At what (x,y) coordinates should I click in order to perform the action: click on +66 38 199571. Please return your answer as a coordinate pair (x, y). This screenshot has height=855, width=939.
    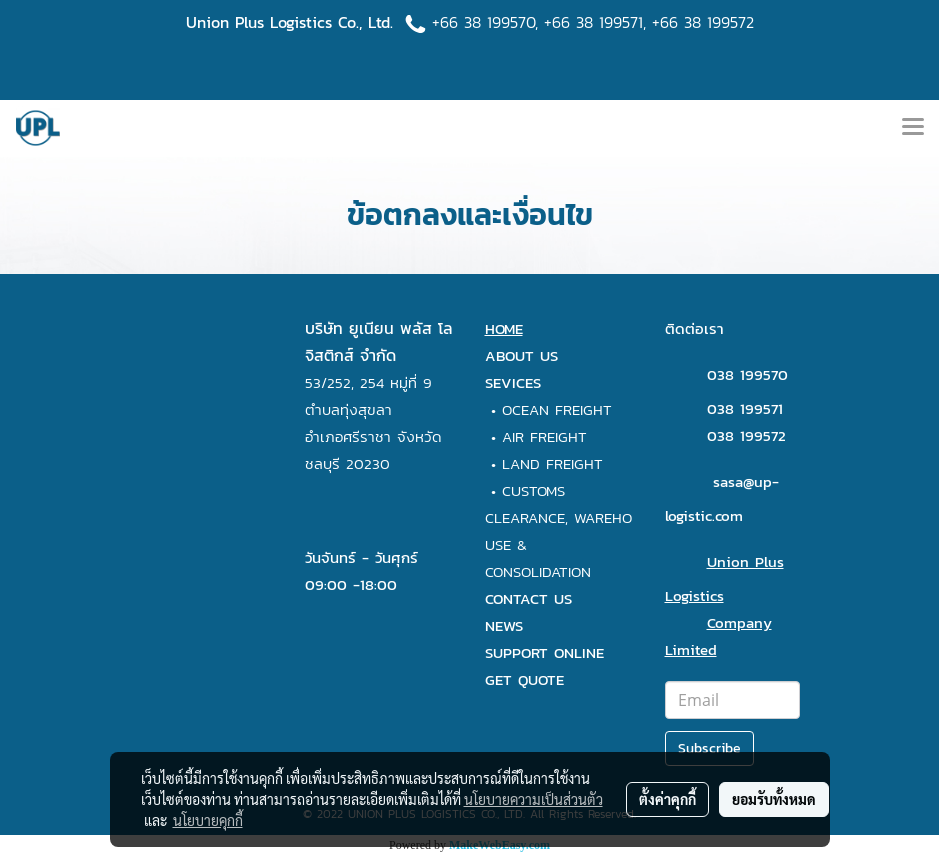
    Looking at the image, I should click on (593, 22).